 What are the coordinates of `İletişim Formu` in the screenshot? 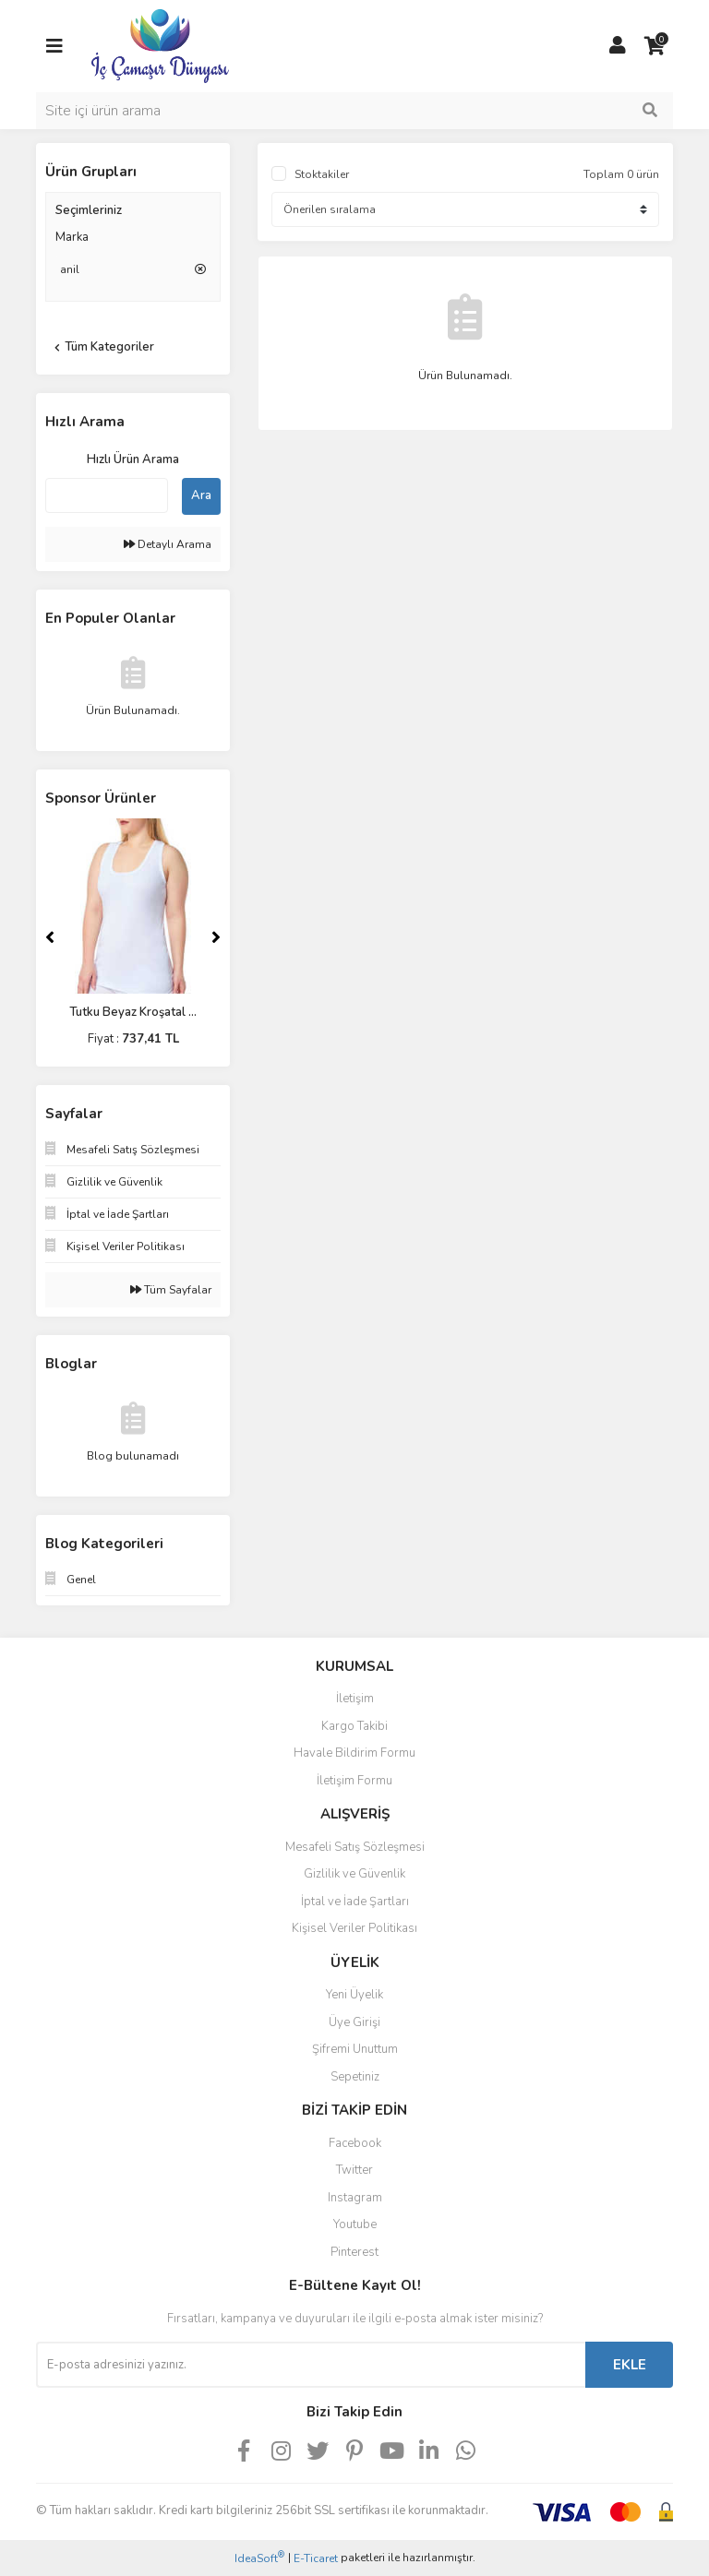 It's located at (354, 1780).